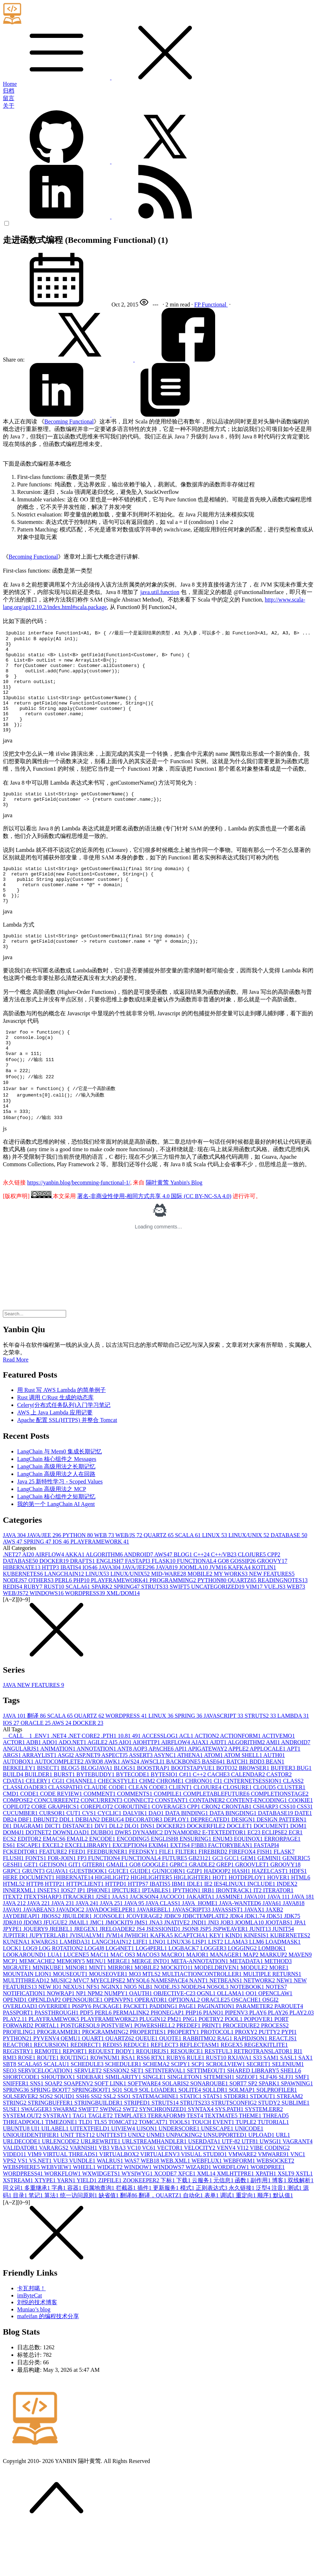 Image resolution: width=317 pixels, height=2576 pixels. Describe the element at coordinates (218, 1918) in the screenshot. I see `HADOOP` at that location.